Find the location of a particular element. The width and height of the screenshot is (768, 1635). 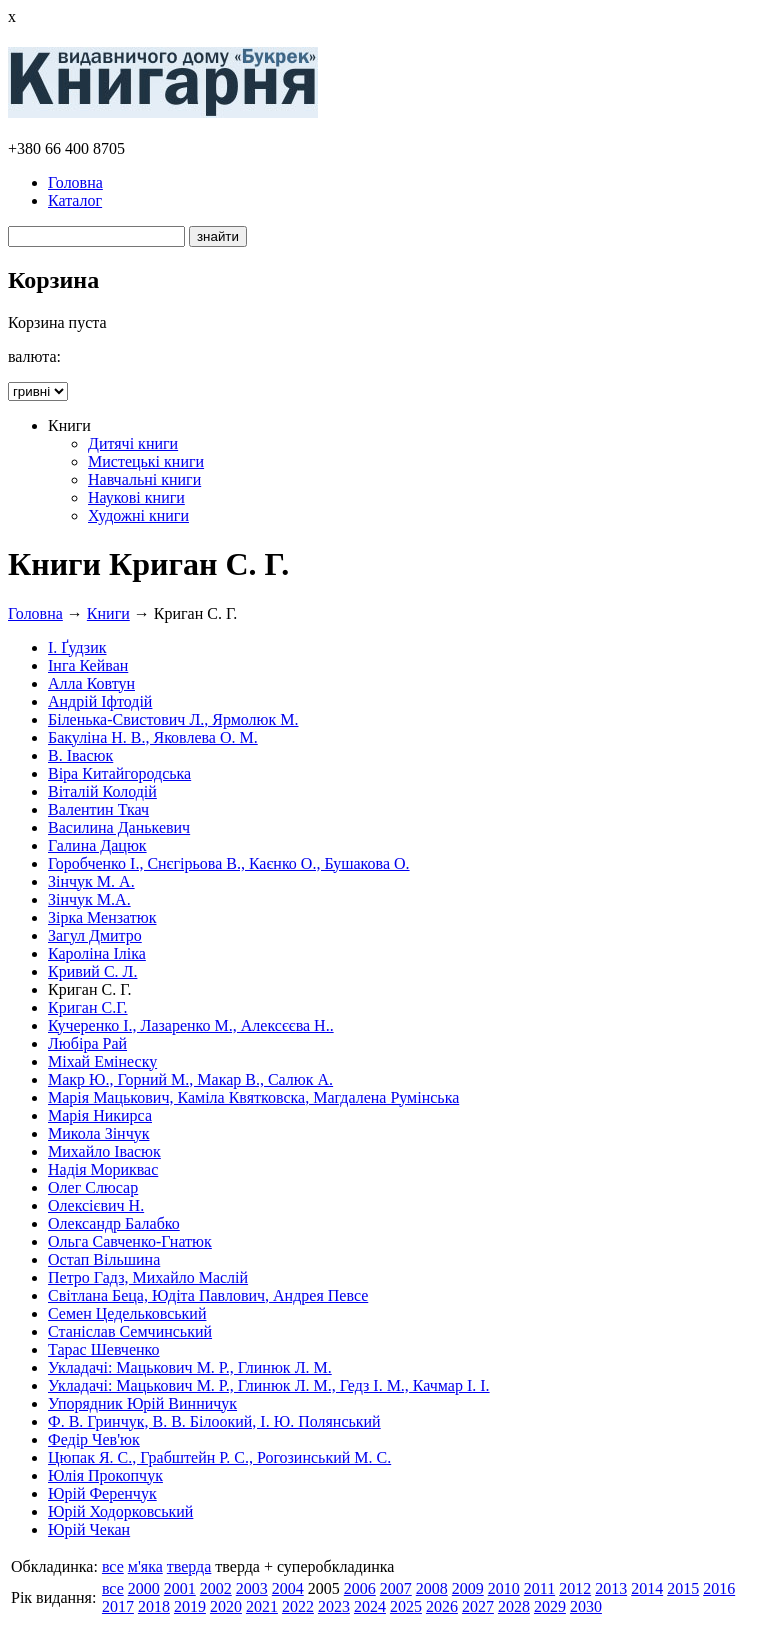

2004 is located at coordinates (288, 1588).